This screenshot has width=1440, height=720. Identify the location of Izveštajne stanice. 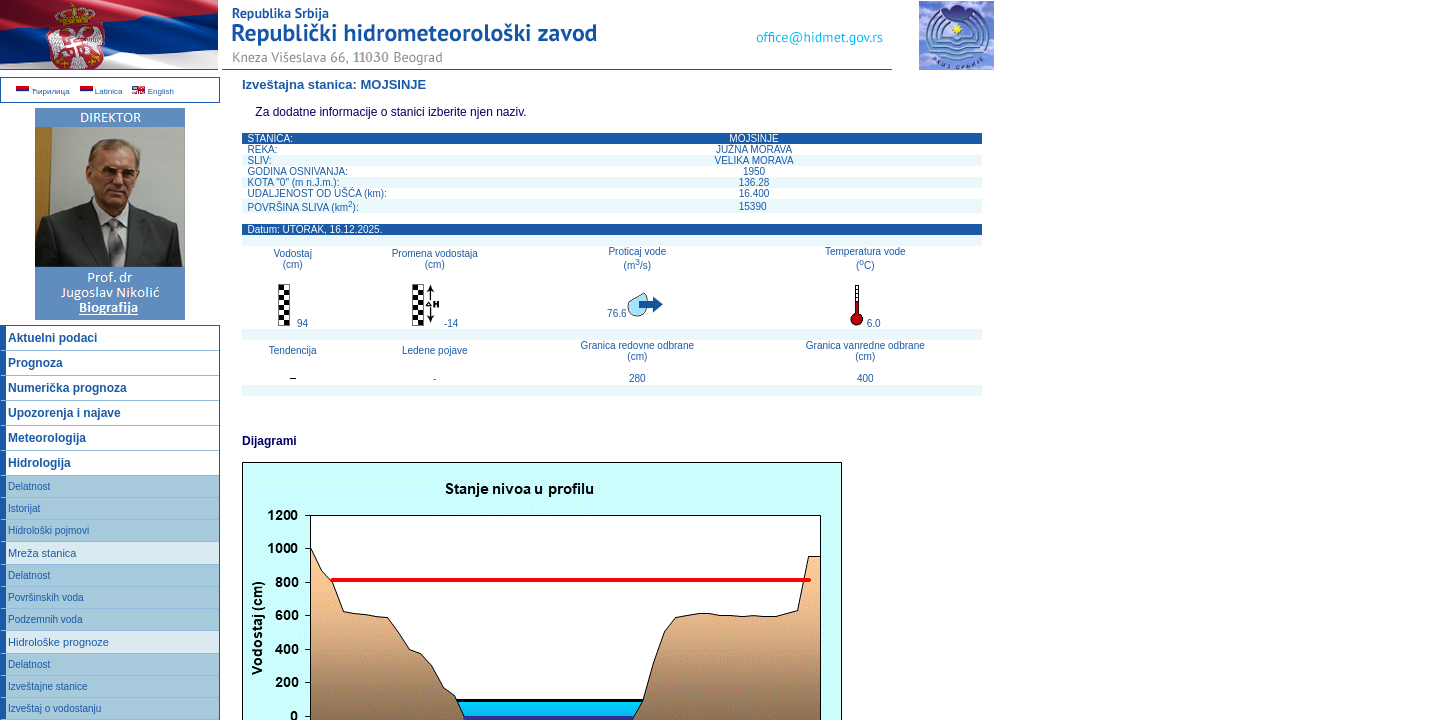
(48, 686).